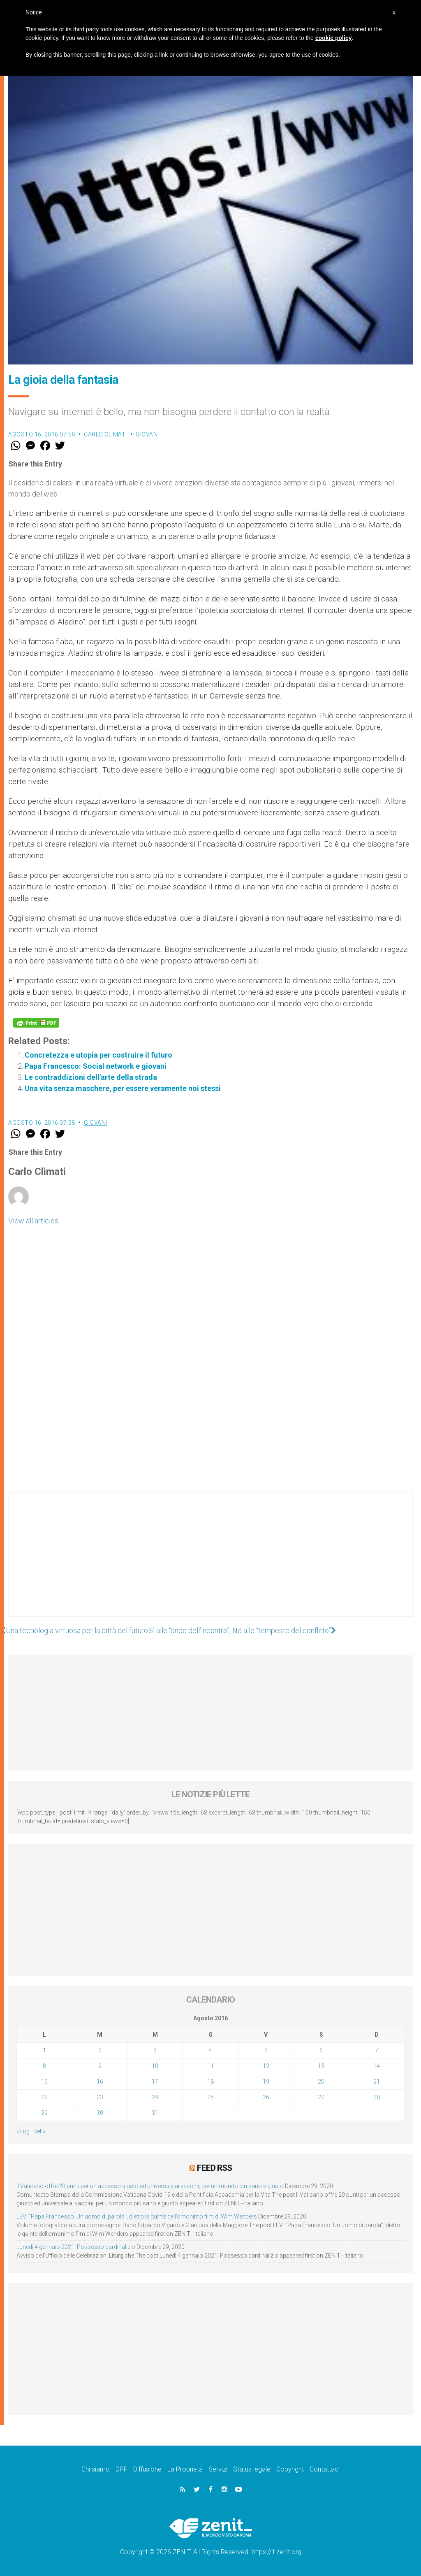 The image size is (421, 2576). What do you see at coordinates (325, 2469) in the screenshot?
I see `Contattaci` at bounding box center [325, 2469].